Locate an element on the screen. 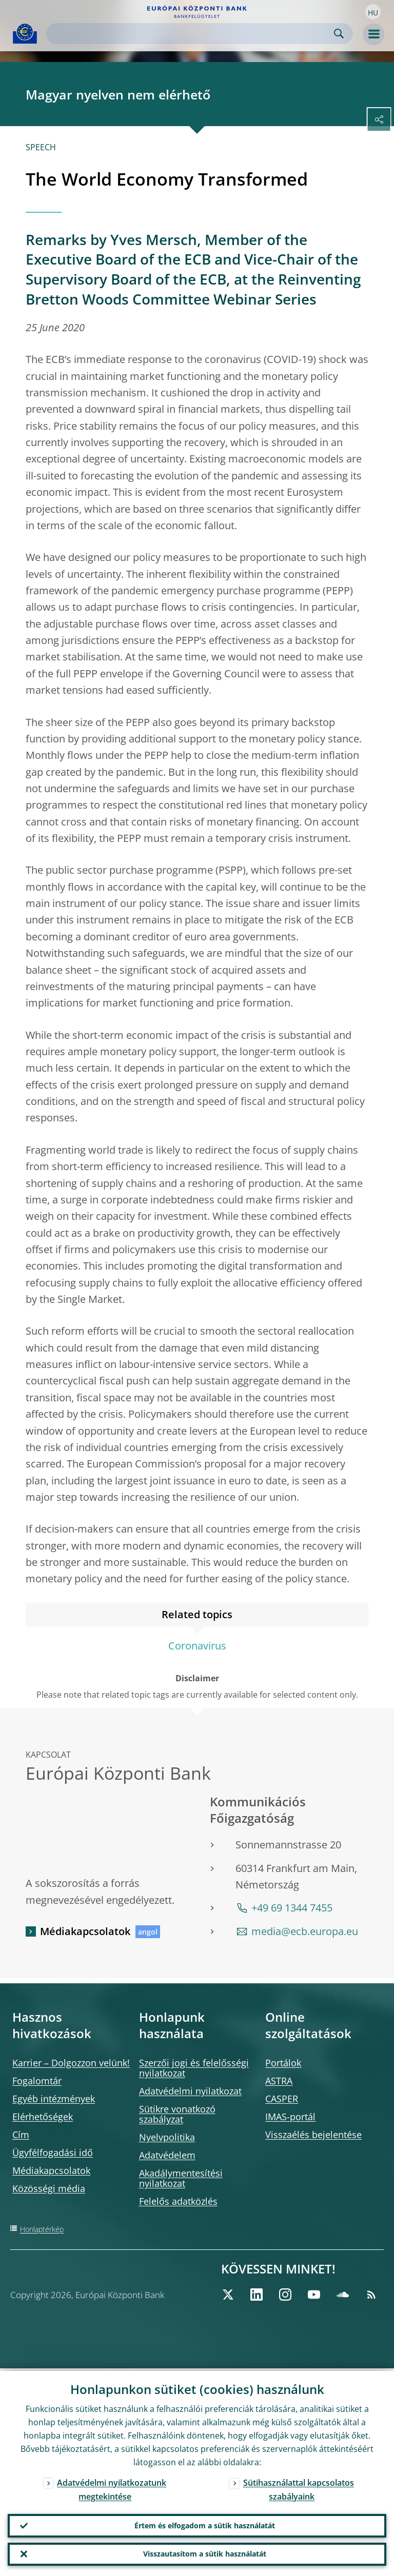 This screenshot has height=2576, width=394. Karrier – Dolgozzon velünk! is located at coordinates (71, 2063).